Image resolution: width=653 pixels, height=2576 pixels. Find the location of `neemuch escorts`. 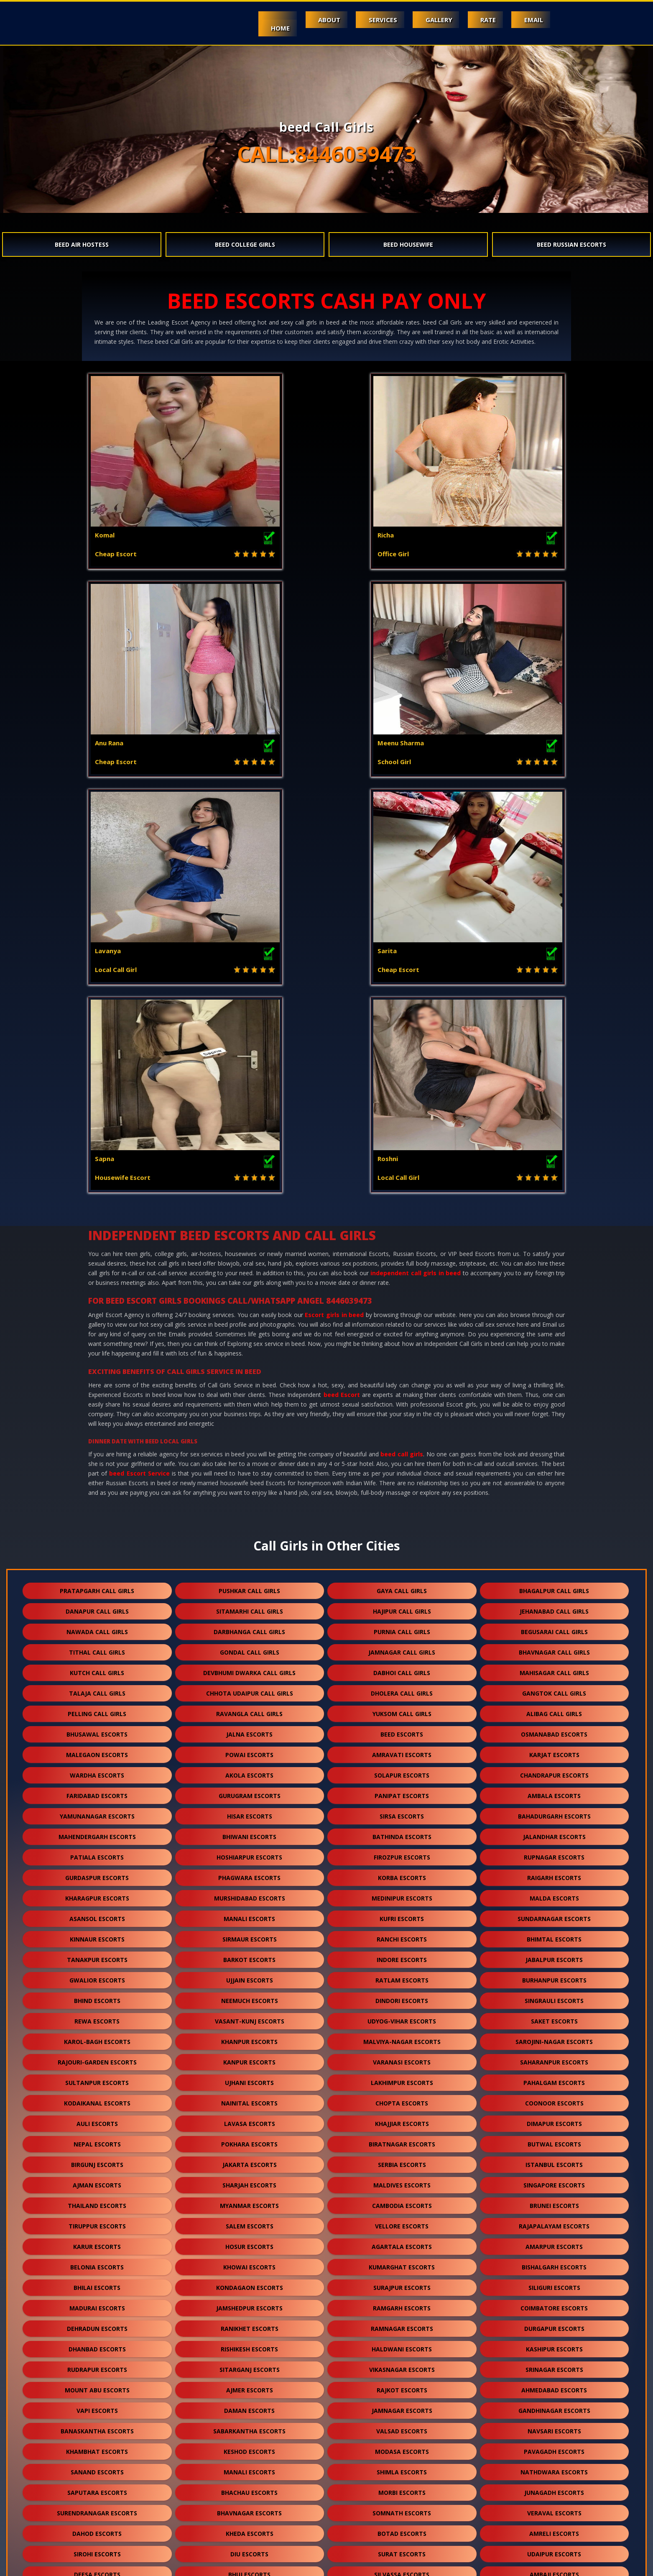

neemuch escorts is located at coordinates (249, 1585).